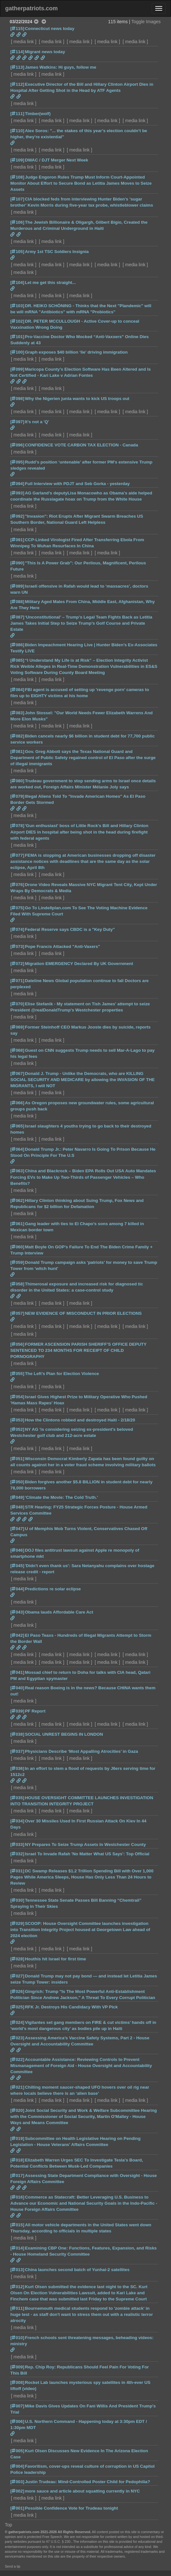 The image size is (171, 2576). What do you see at coordinates (17, 28) in the screenshot?
I see `[115]` at bounding box center [17, 28].